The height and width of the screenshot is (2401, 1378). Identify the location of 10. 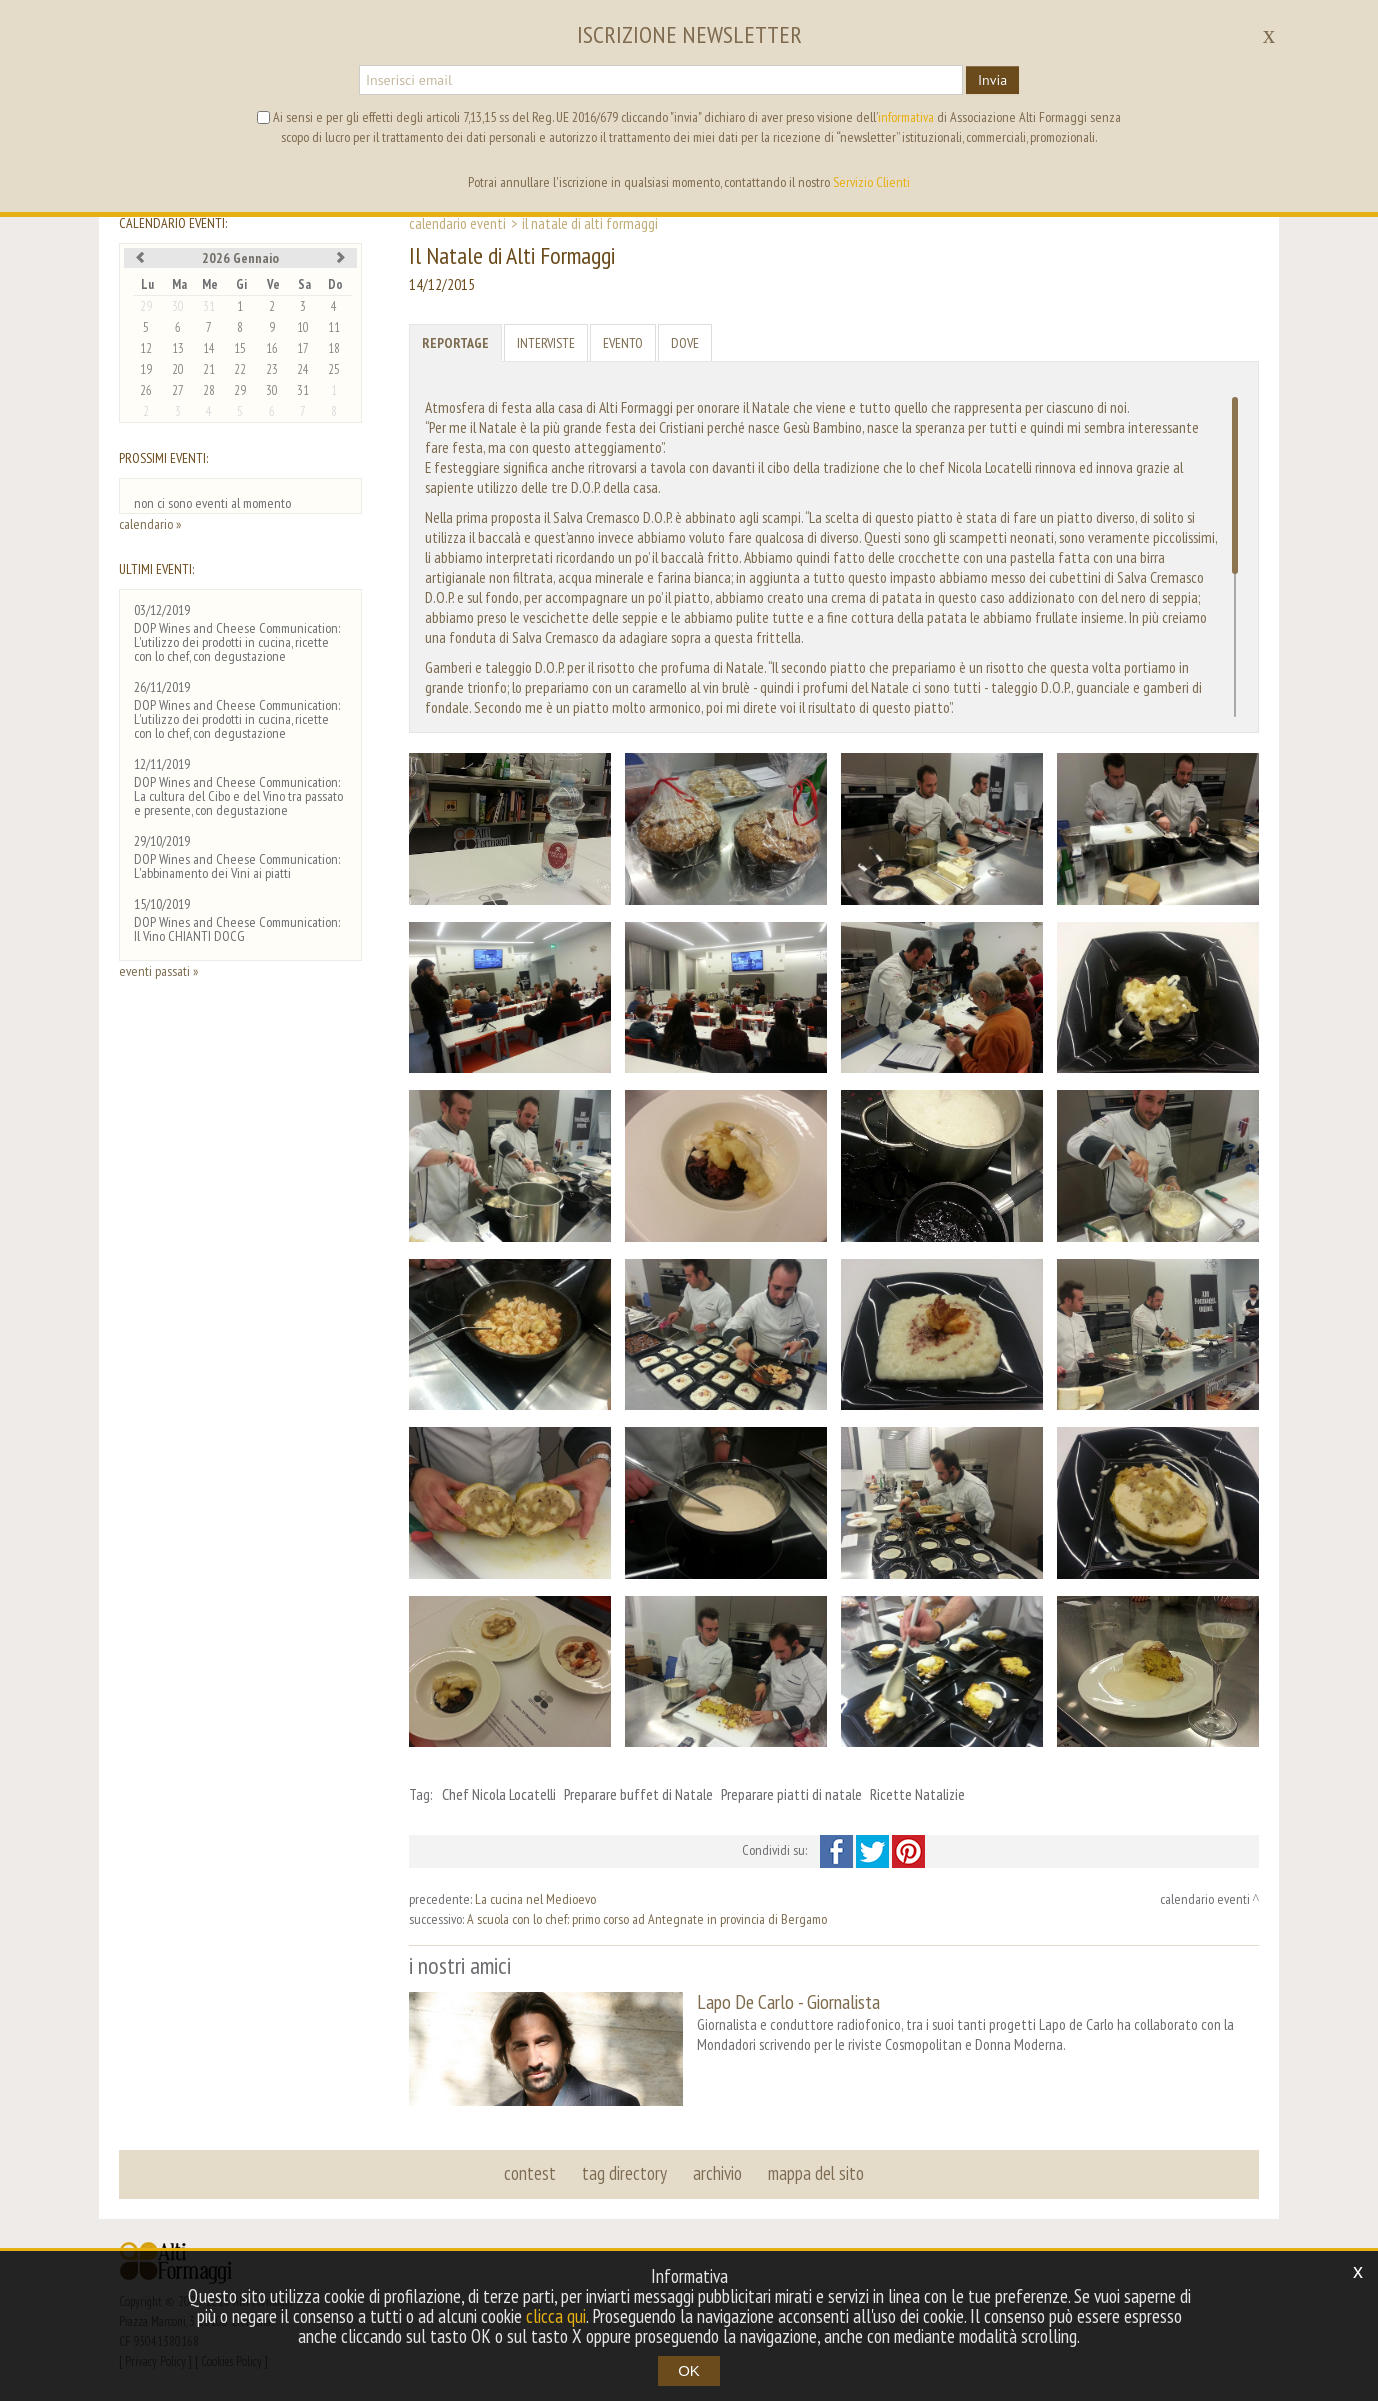
(303, 327).